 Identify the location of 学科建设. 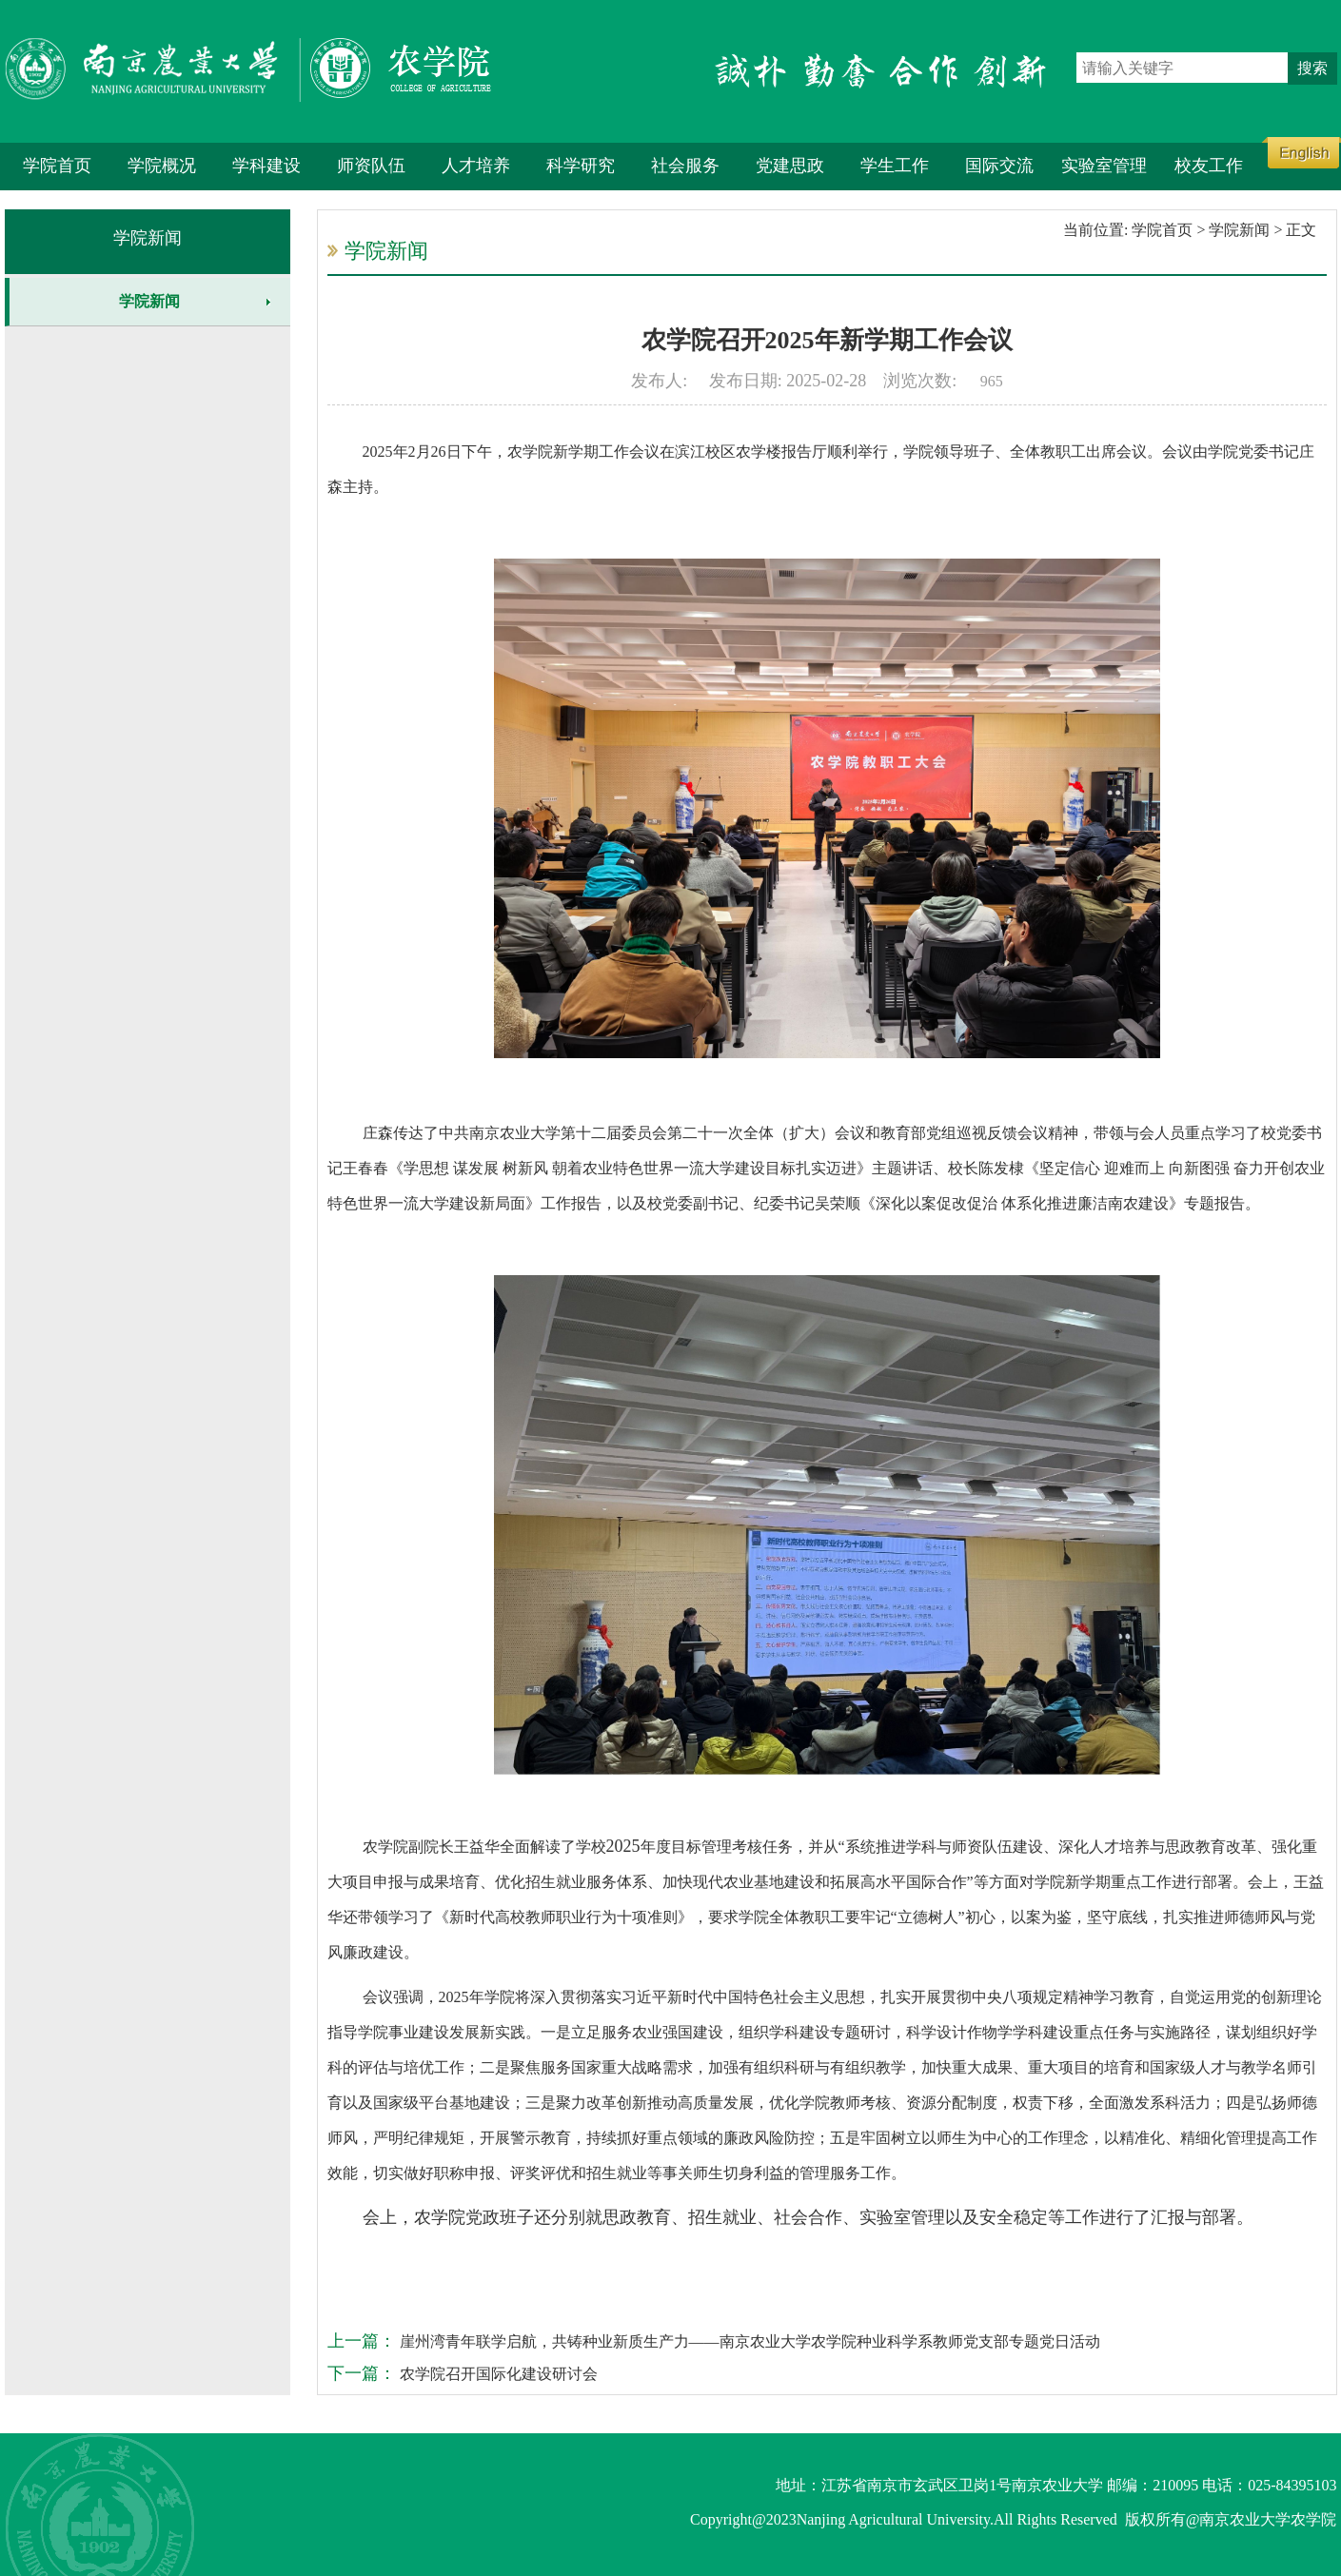
(266, 165).